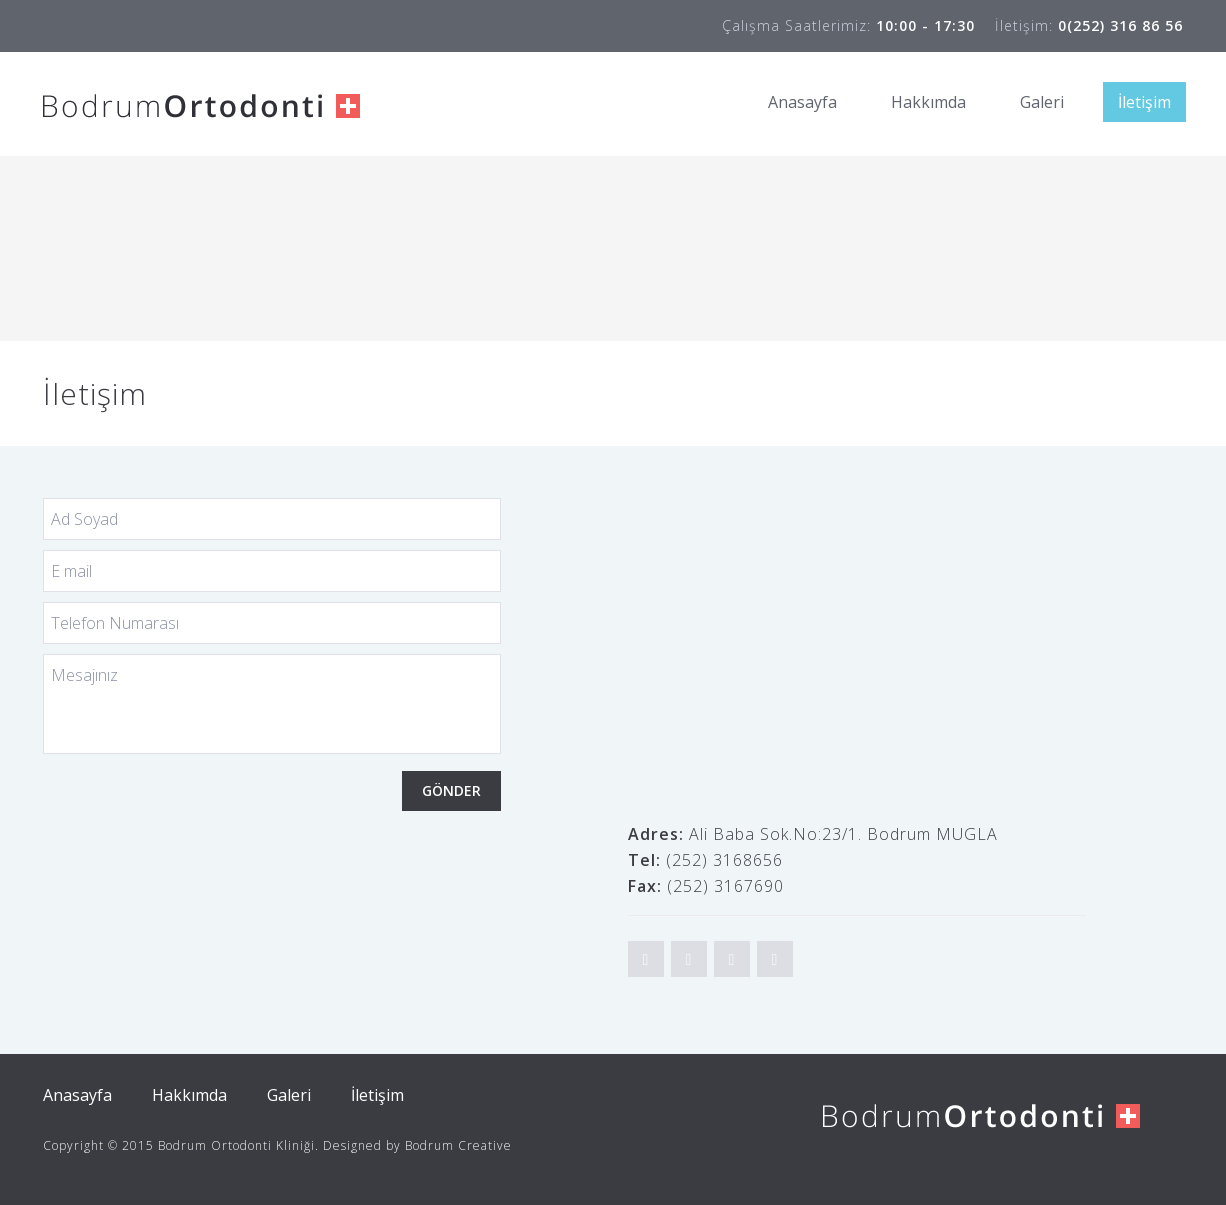  Describe the element at coordinates (1042, 102) in the screenshot. I see `Galeri` at that location.